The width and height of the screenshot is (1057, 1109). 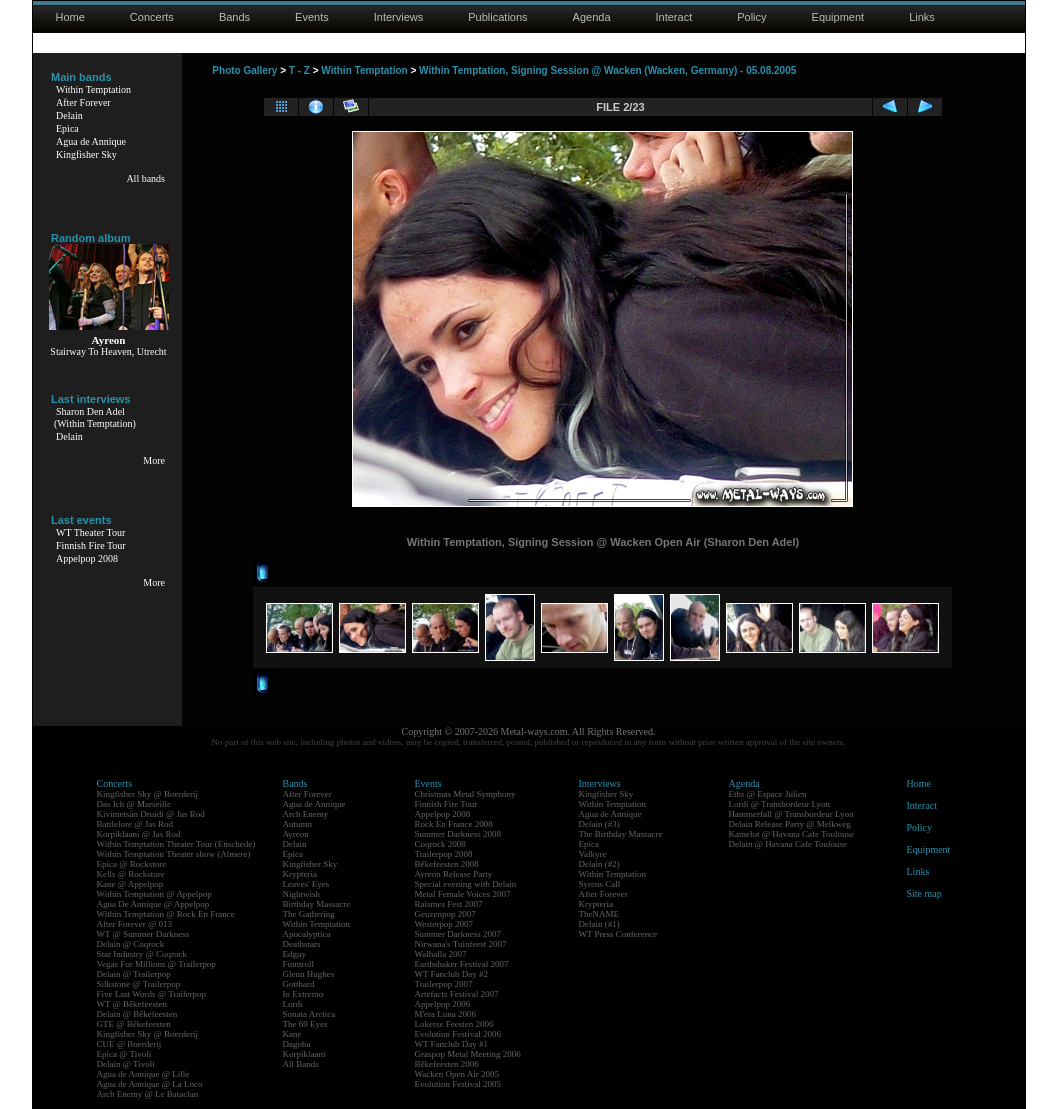 I want to click on Agenda, so click(x=592, y=17).